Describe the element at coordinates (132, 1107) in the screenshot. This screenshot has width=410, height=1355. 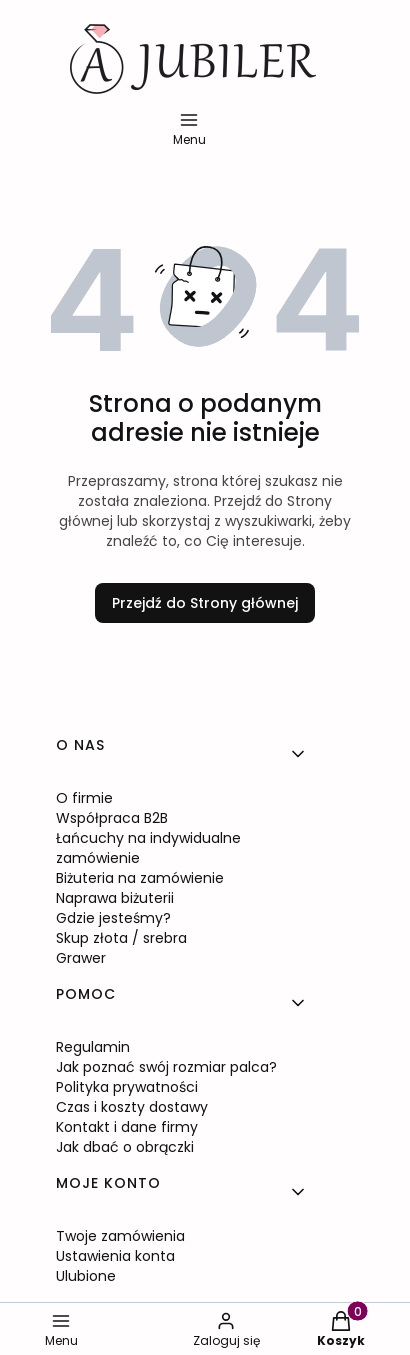
I see `Czas i koszty dostawy` at that location.